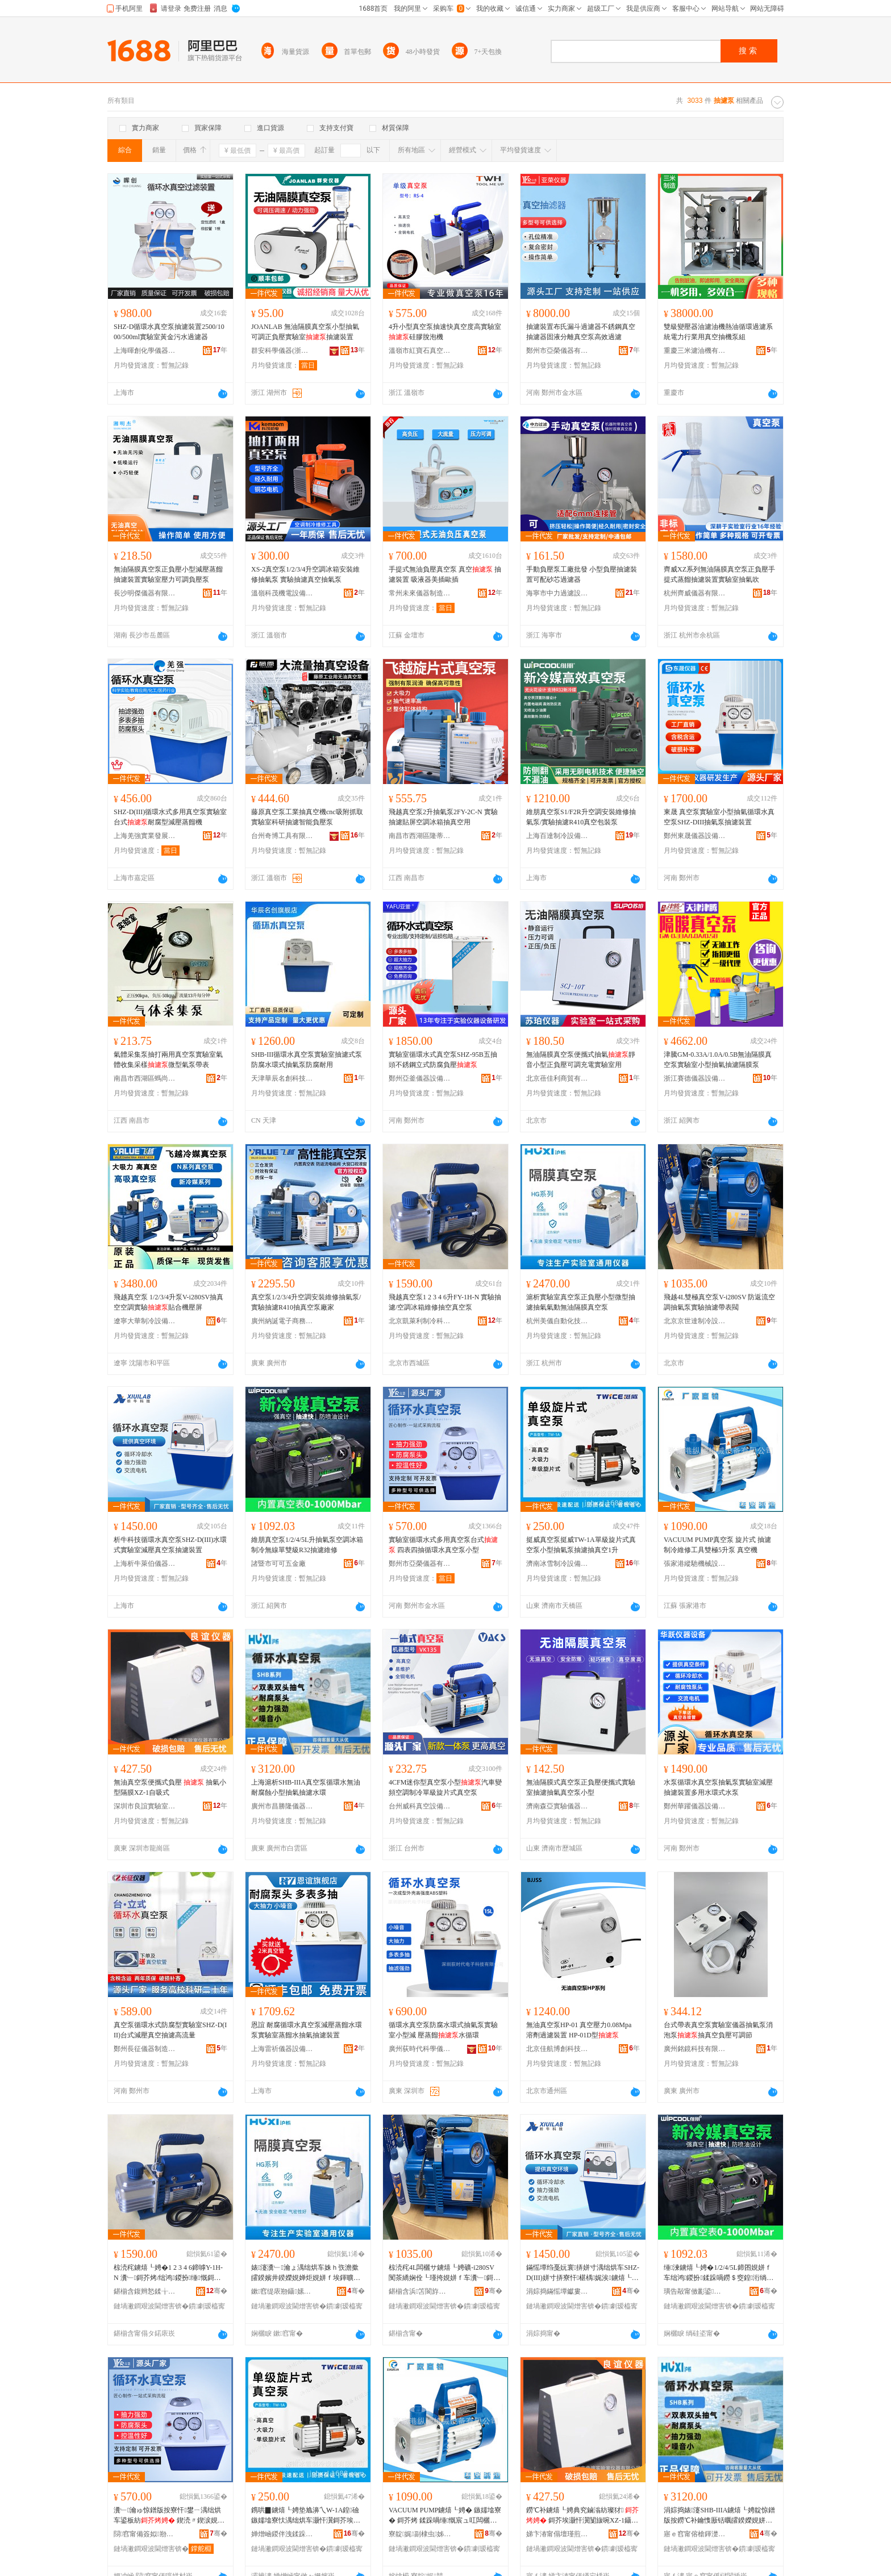  Describe the element at coordinates (695, 1564) in the screenshot. I see `張家港縱馳機械設備有限公司` at that location.